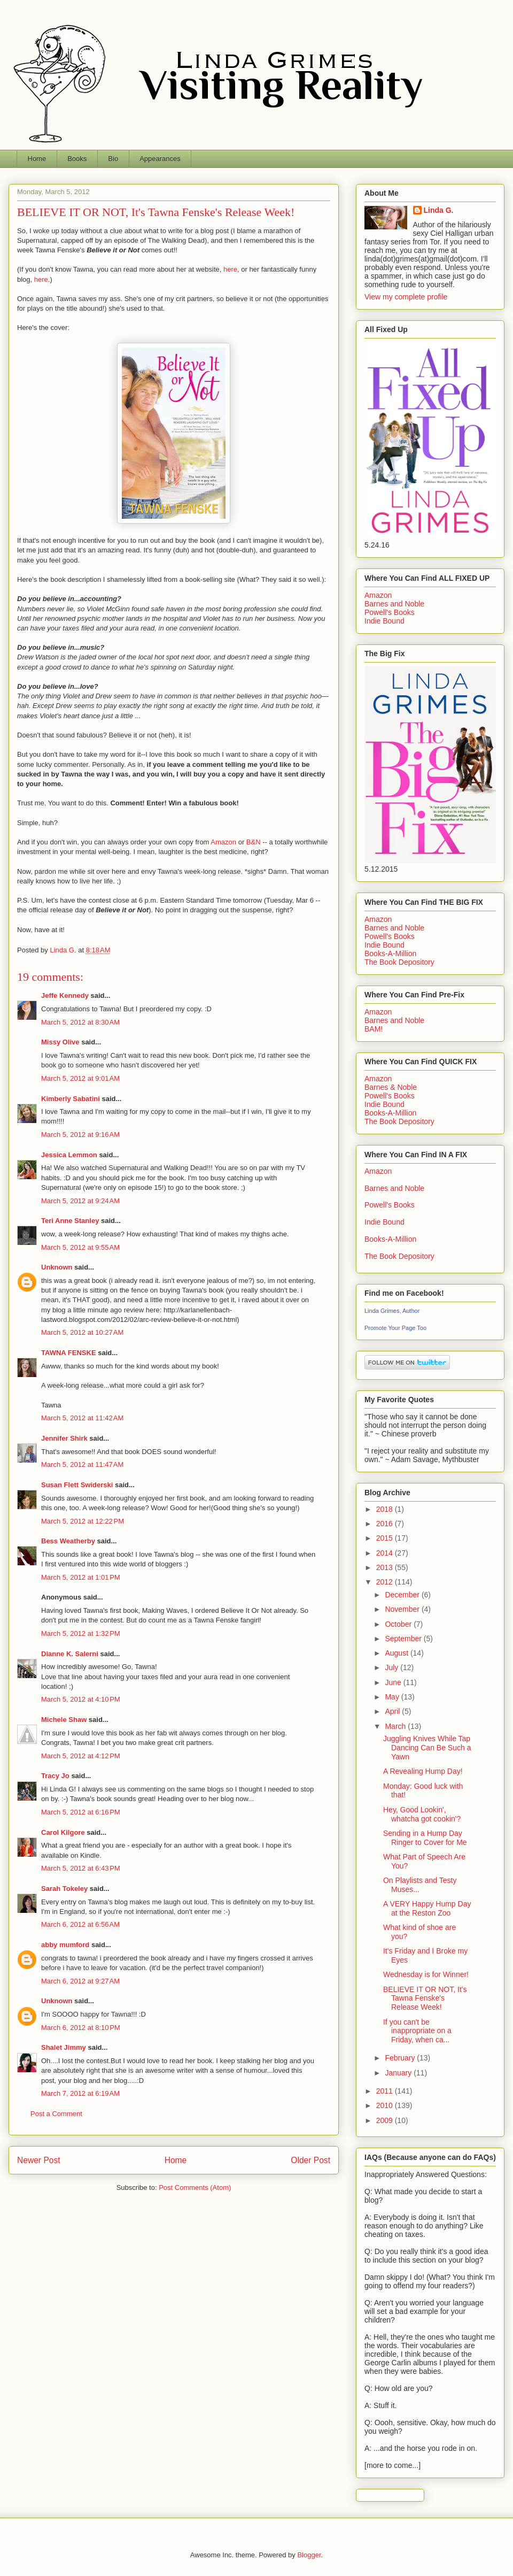 The width and height of the screenshot is (513, 2576). Describe the element at coordinates (80, 1924) in the screenshot. I see `March 6, 2012 at 6:56 AM` at that location.